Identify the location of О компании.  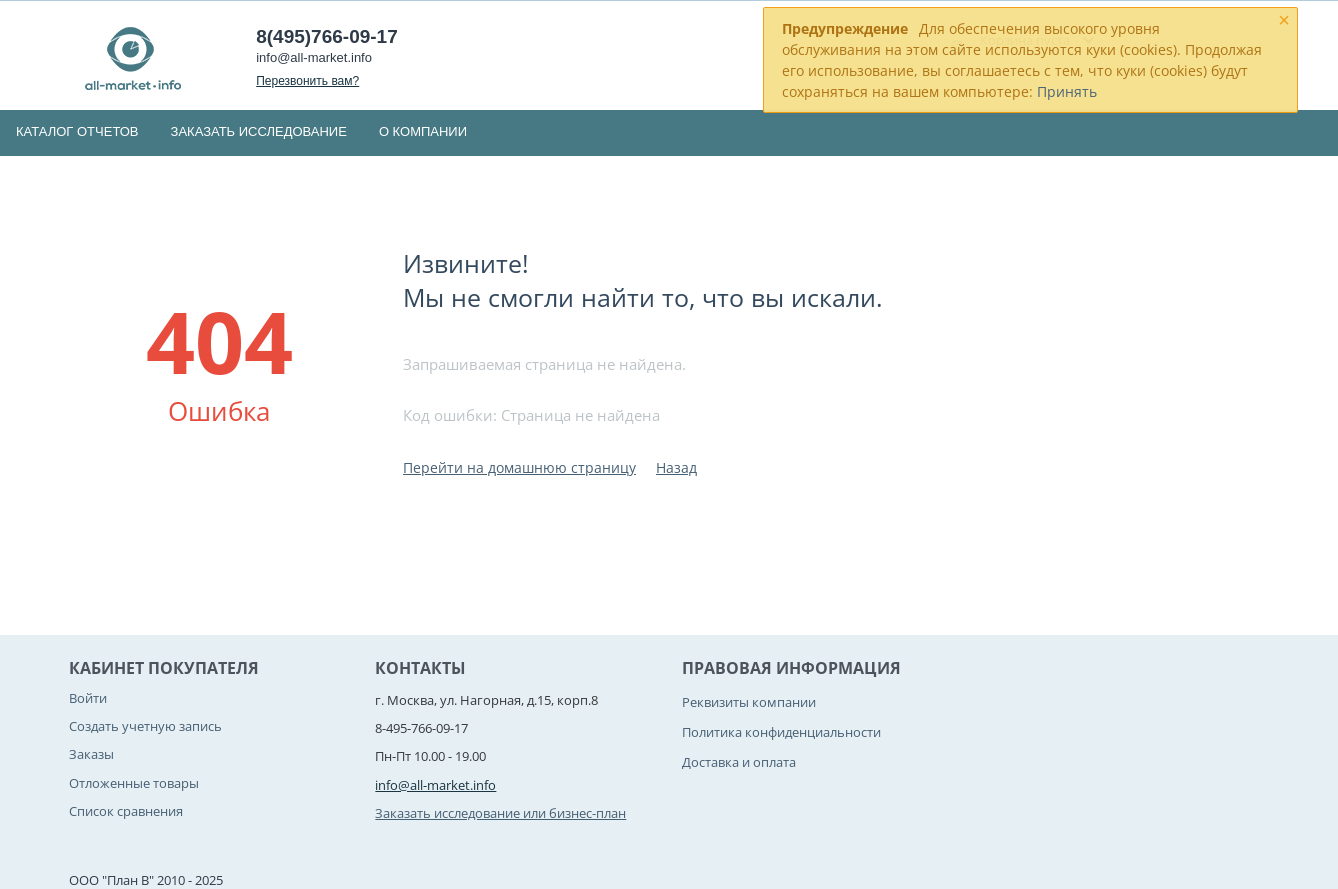
(423, 131).